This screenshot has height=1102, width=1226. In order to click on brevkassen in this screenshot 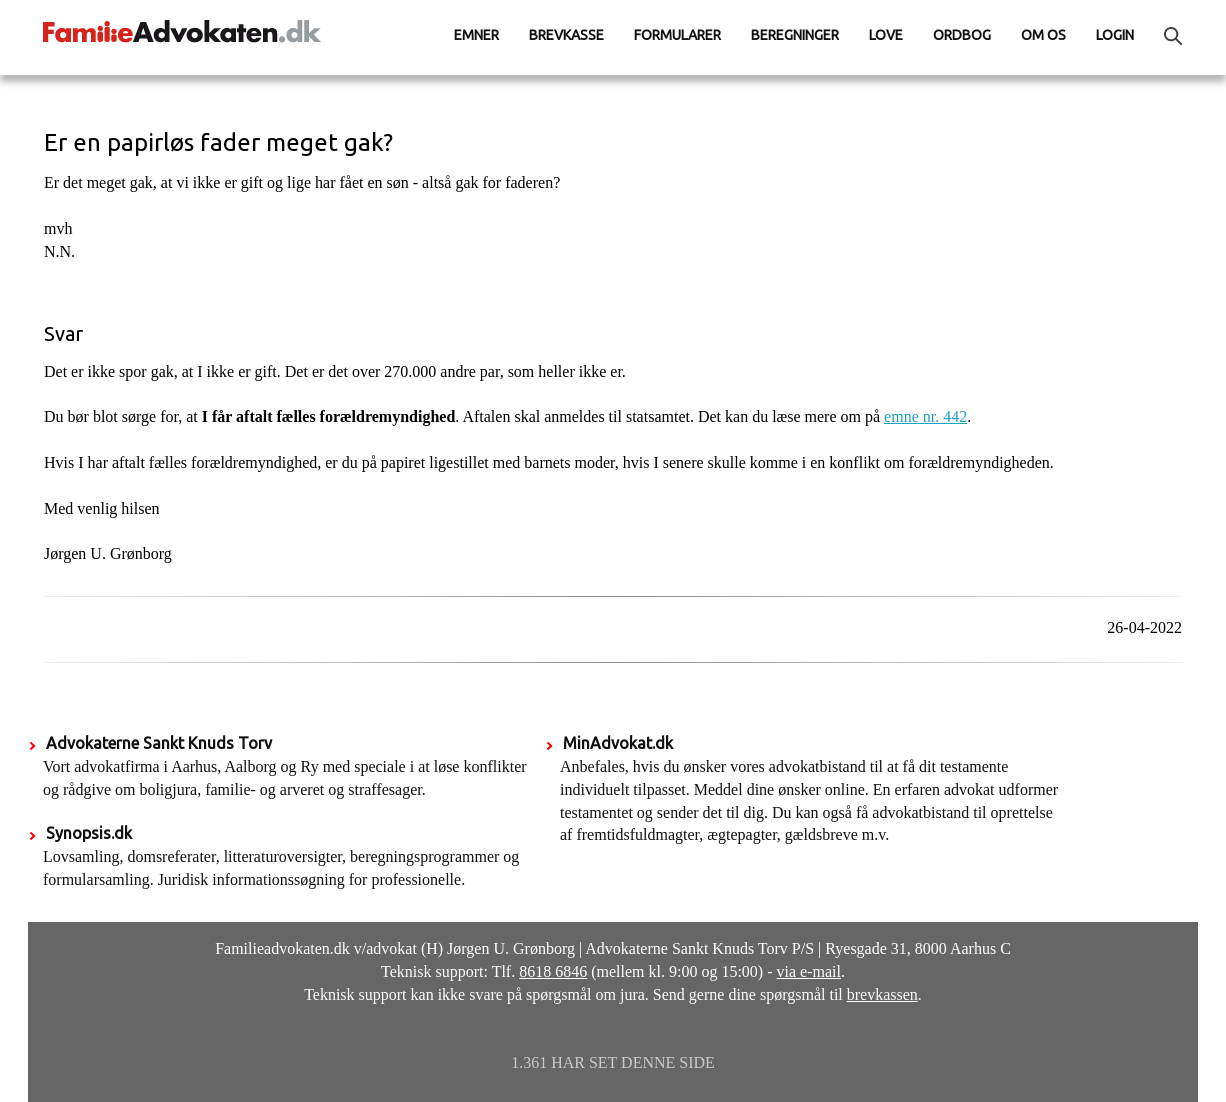, I will do `click(882, 994)`.